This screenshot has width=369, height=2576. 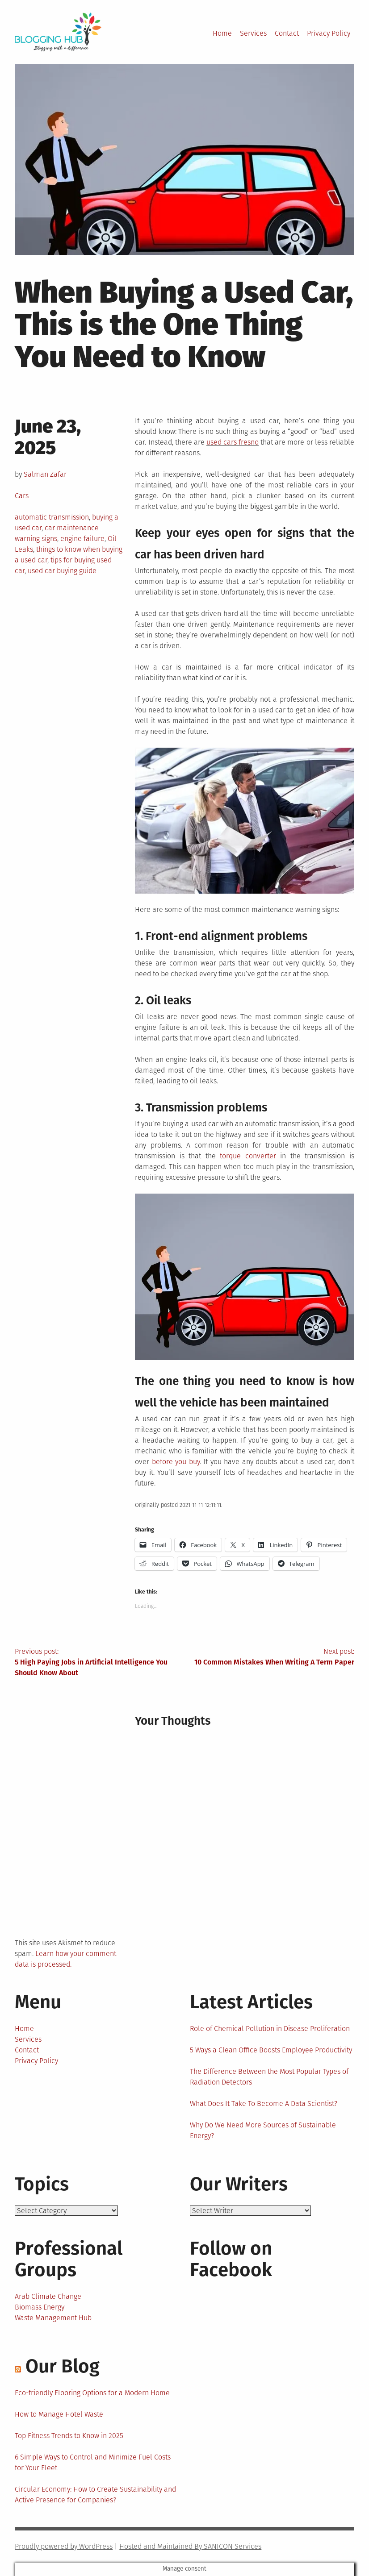 I want to click on Role of Chemical Pollution in Disease Proliferation, so click(x=270, y=2028).